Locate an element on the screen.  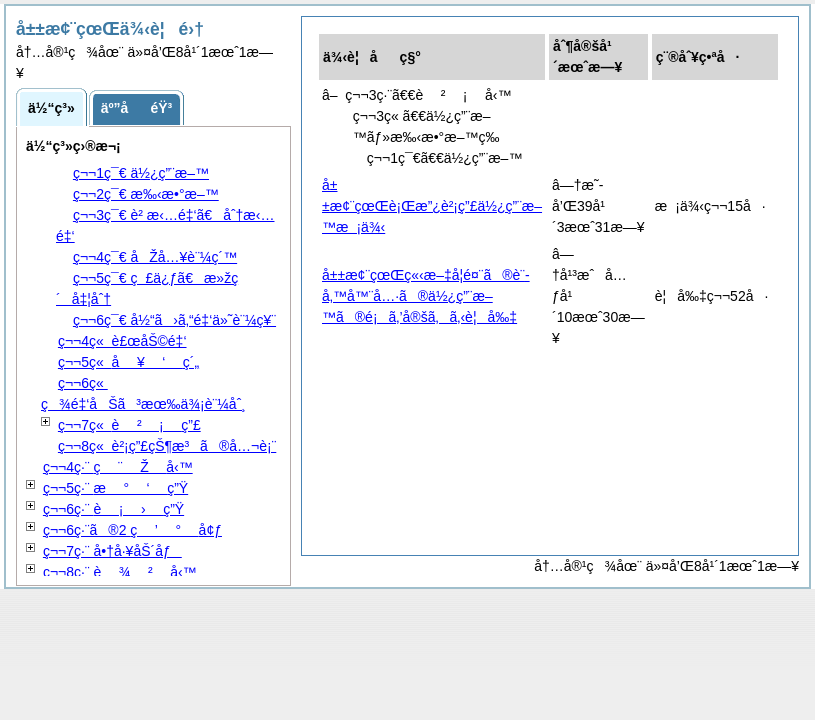
å±±æ¢¨çœŒç«‹æ–‡å­¦é¤¨ã®è¨­å‚™å™¨å…·ã®ä½¿ç”¨æ–™ã®é¡ã‚’å®šã‚ã‚‹è¦å‰‡ is located at coordinates (426, 296).